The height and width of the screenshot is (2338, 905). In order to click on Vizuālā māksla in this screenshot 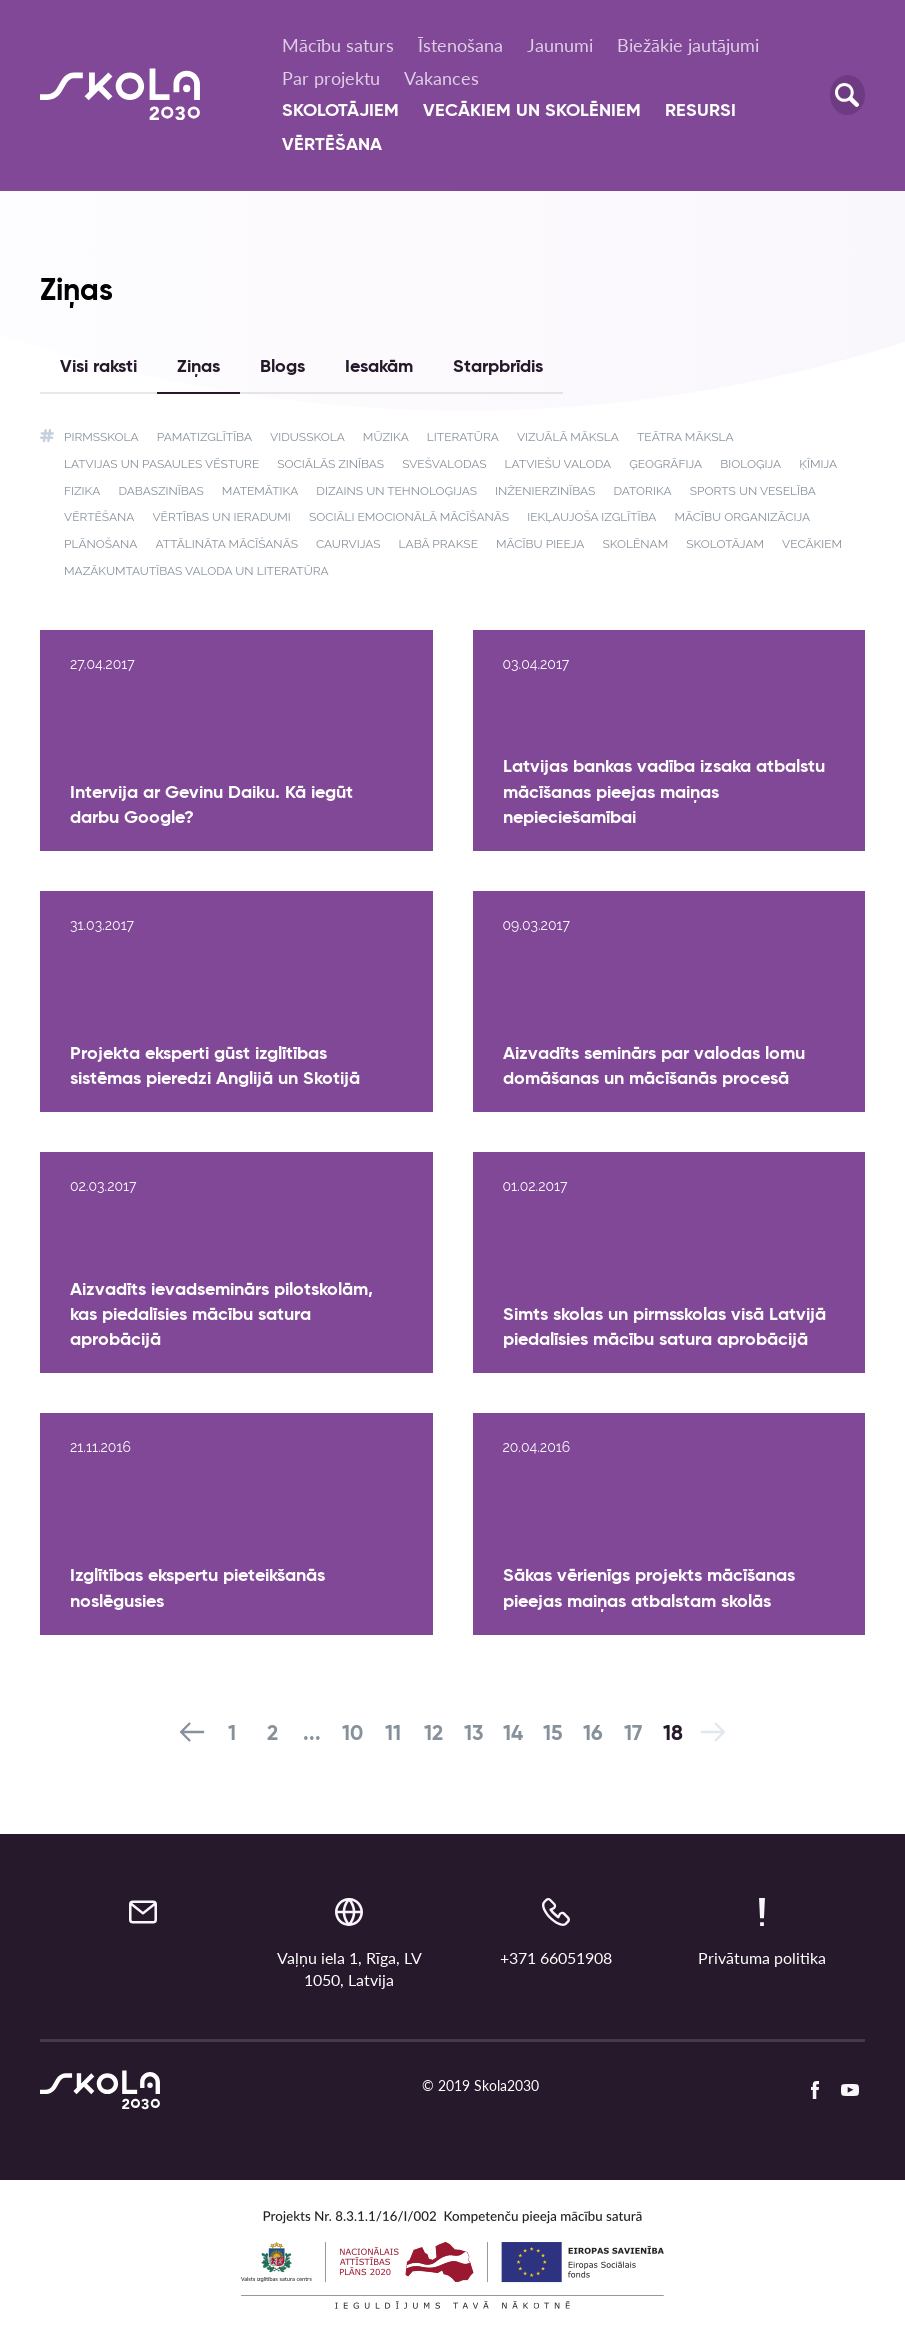, I will do `click(568, 437)`.